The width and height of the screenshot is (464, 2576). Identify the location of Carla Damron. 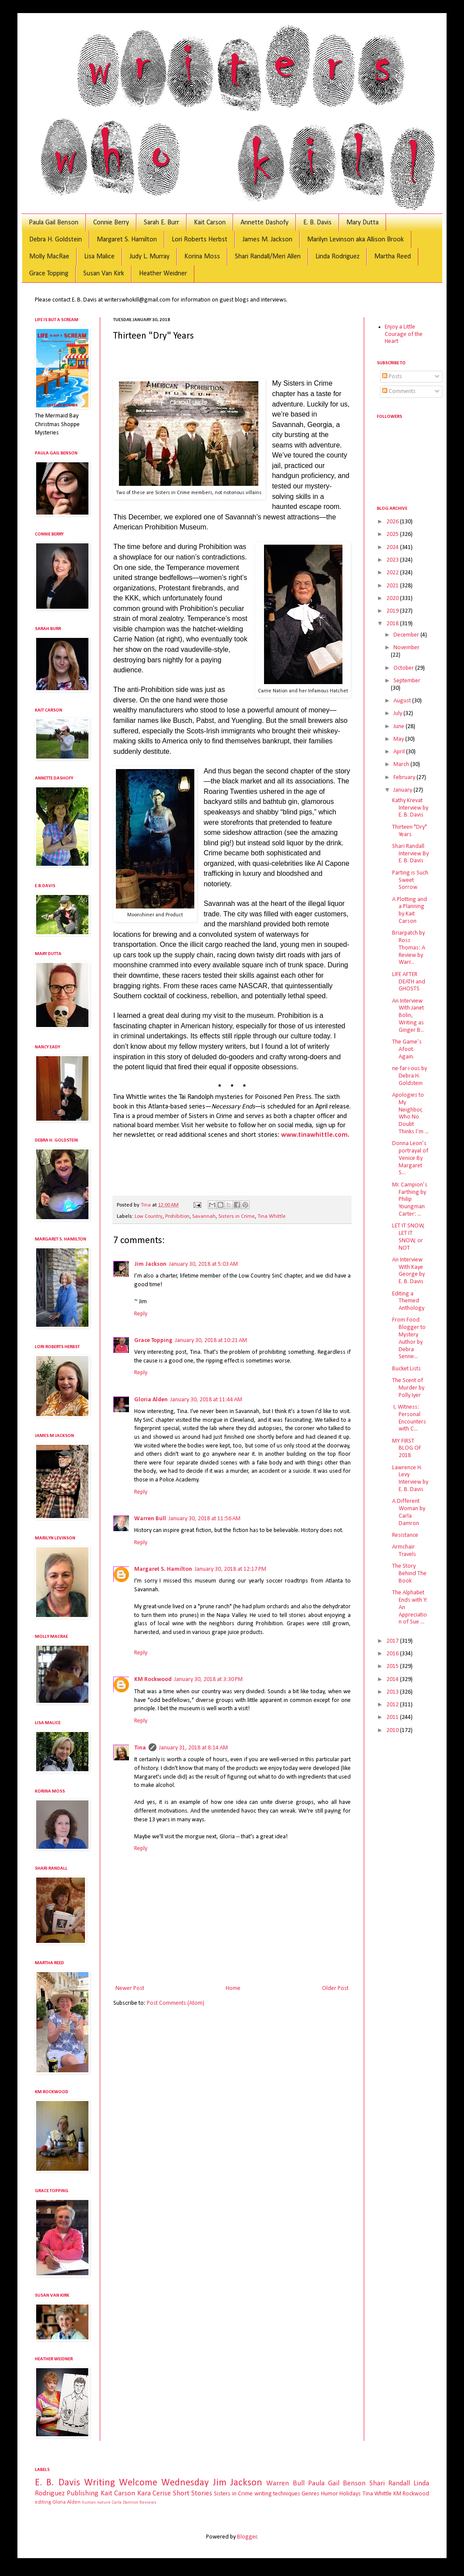
(125, 2502).